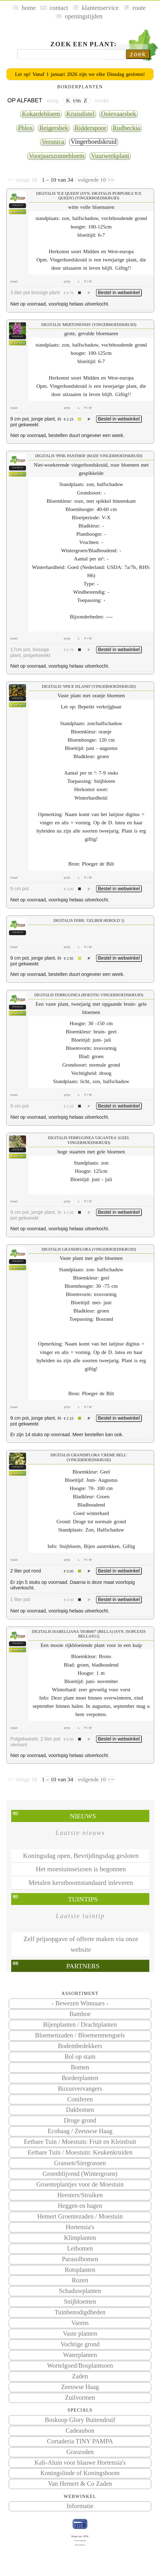 The width and height of the screenshot is (160, 2576). What do you see at coordinates (119, 292) in the screenshot?
I see `Bestel in webwinkel` at bounding box center [119, 292].